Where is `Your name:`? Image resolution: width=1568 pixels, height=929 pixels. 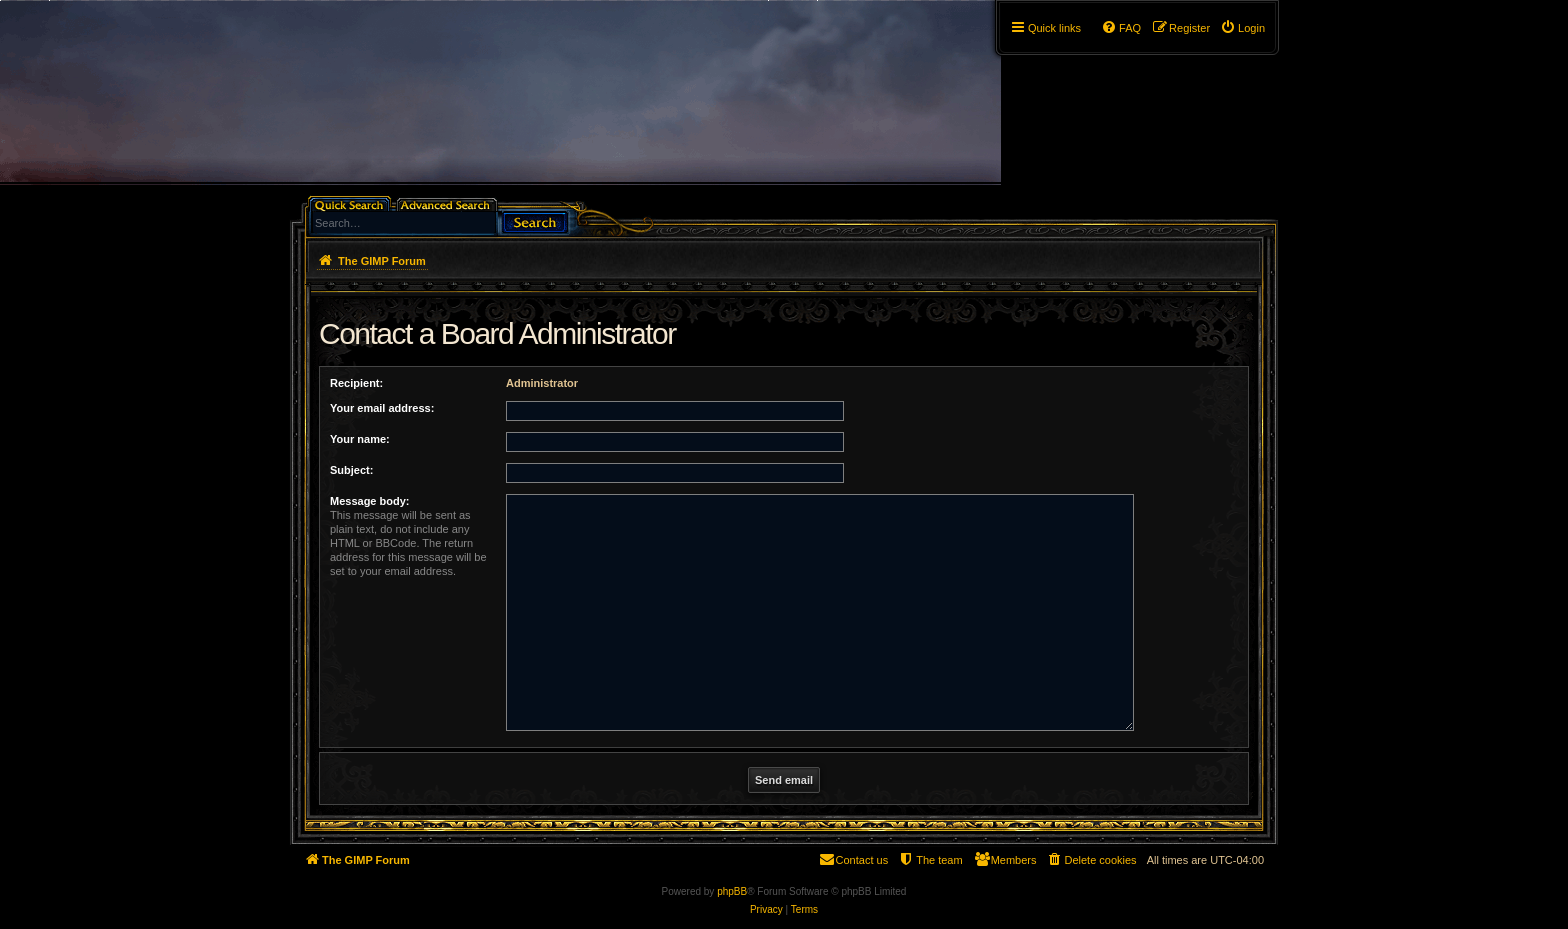
Your name: is located at coordinates (360, 439).